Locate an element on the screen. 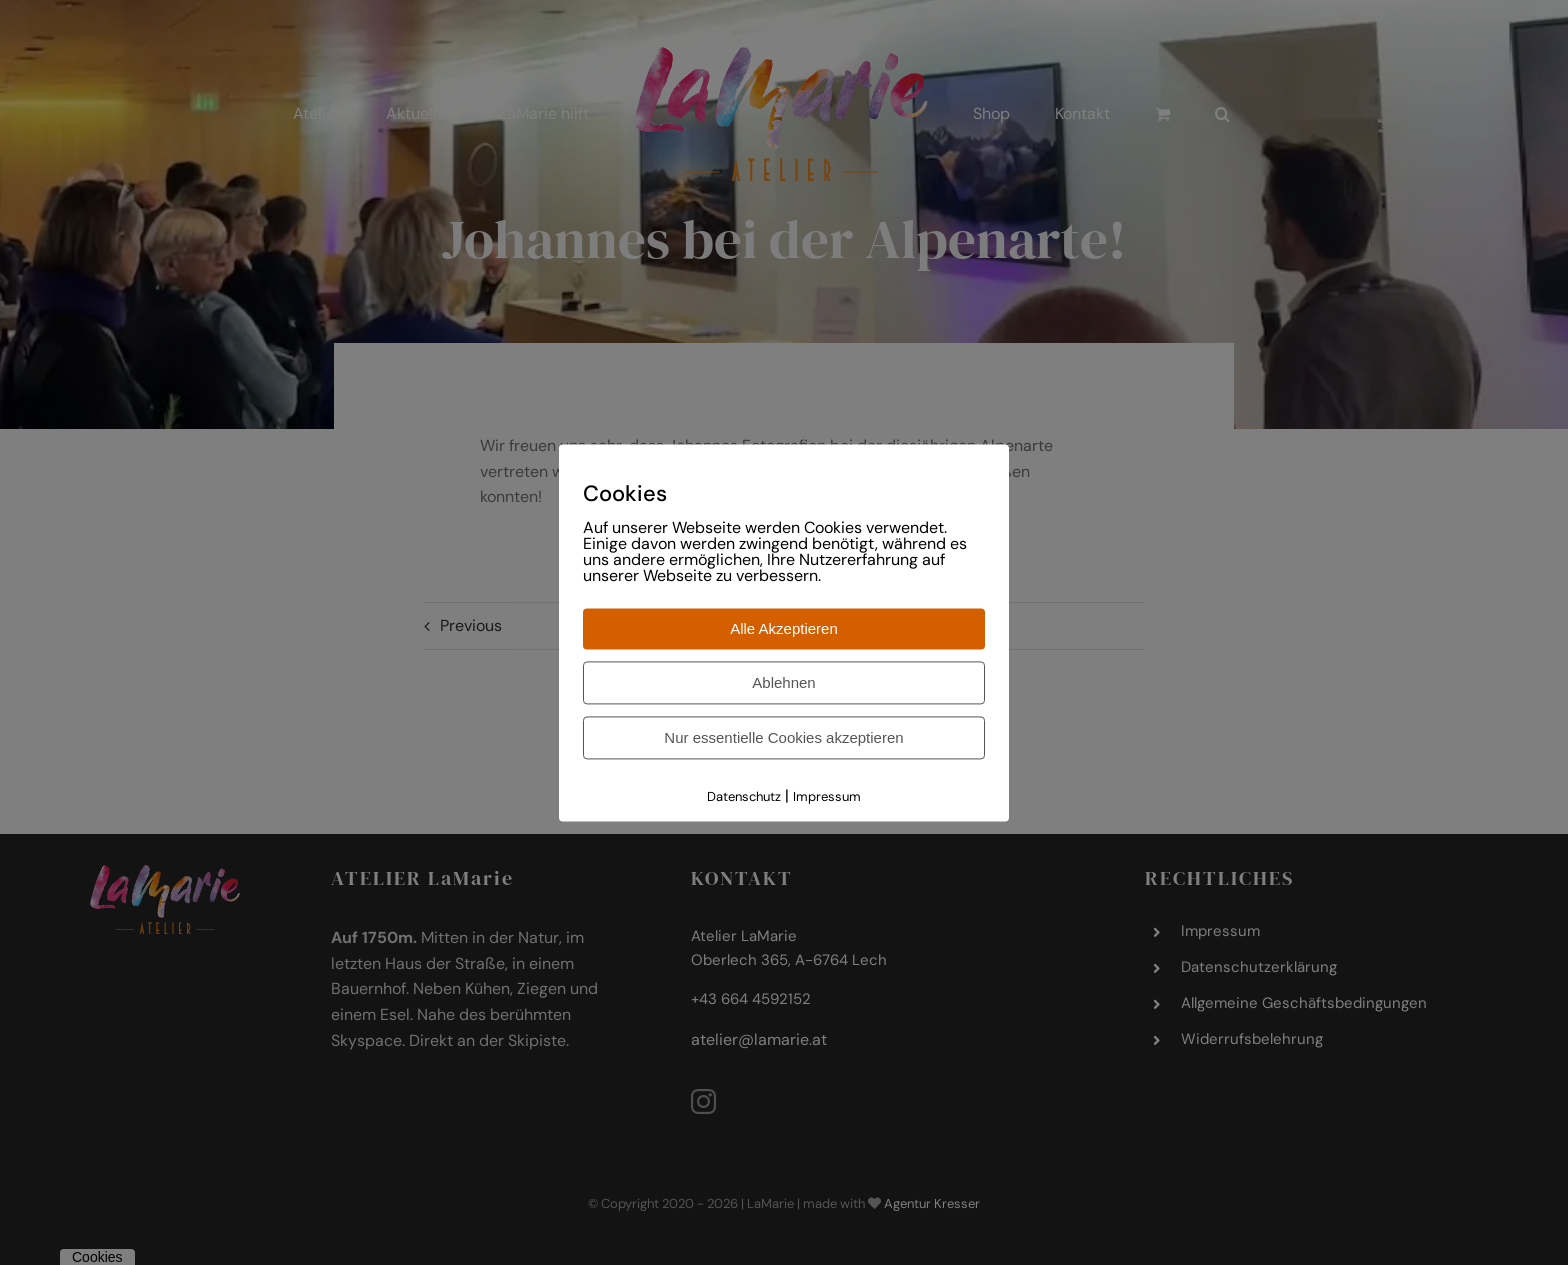  Datenschutz is located at coordinates (744, 797).